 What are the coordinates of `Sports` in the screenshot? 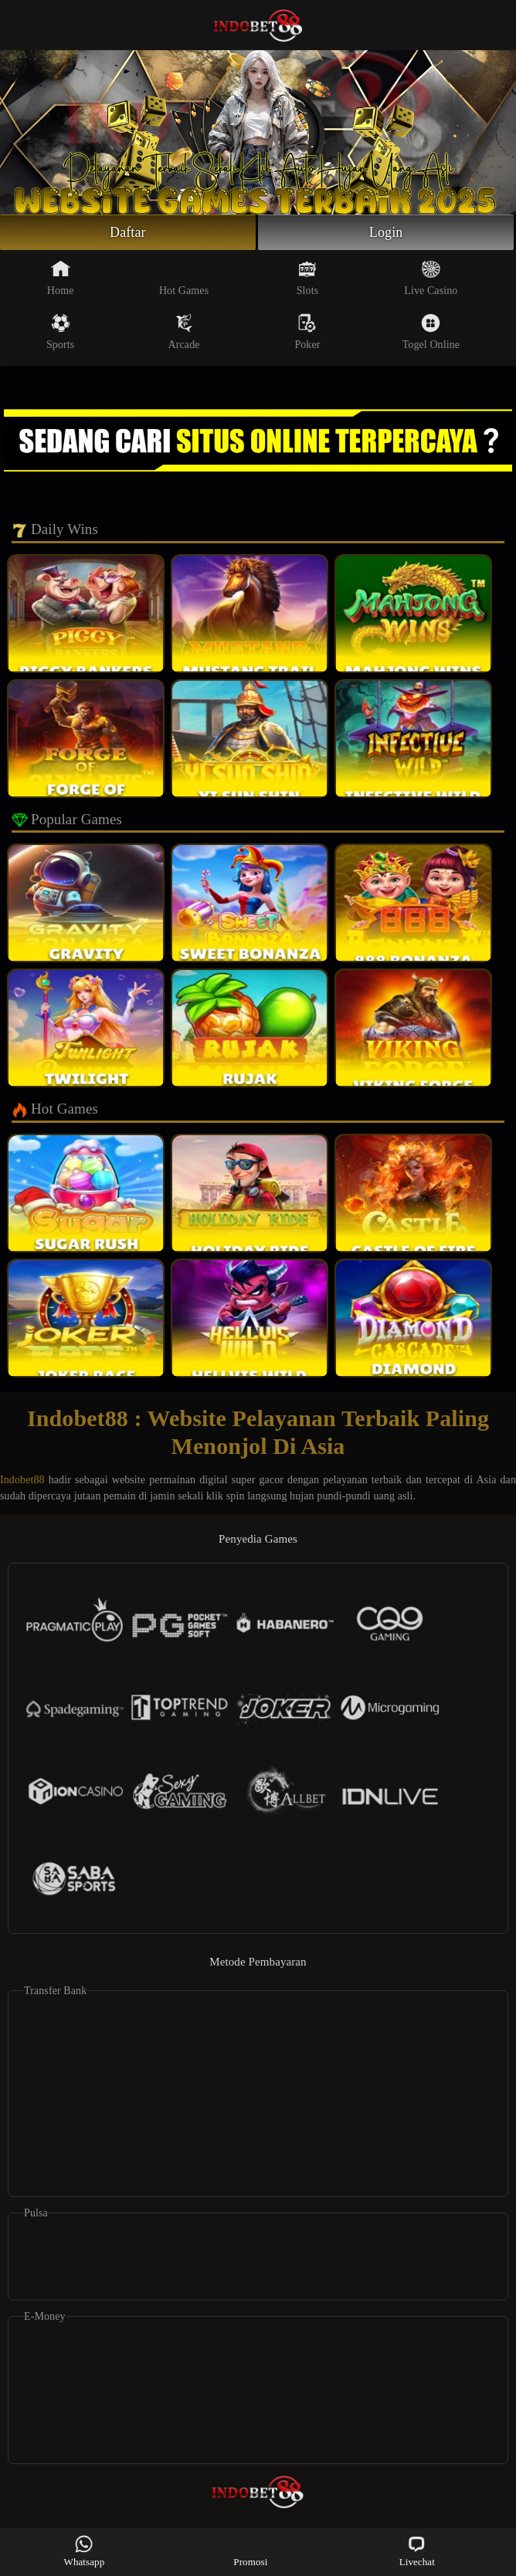 It's located at (60, 331).